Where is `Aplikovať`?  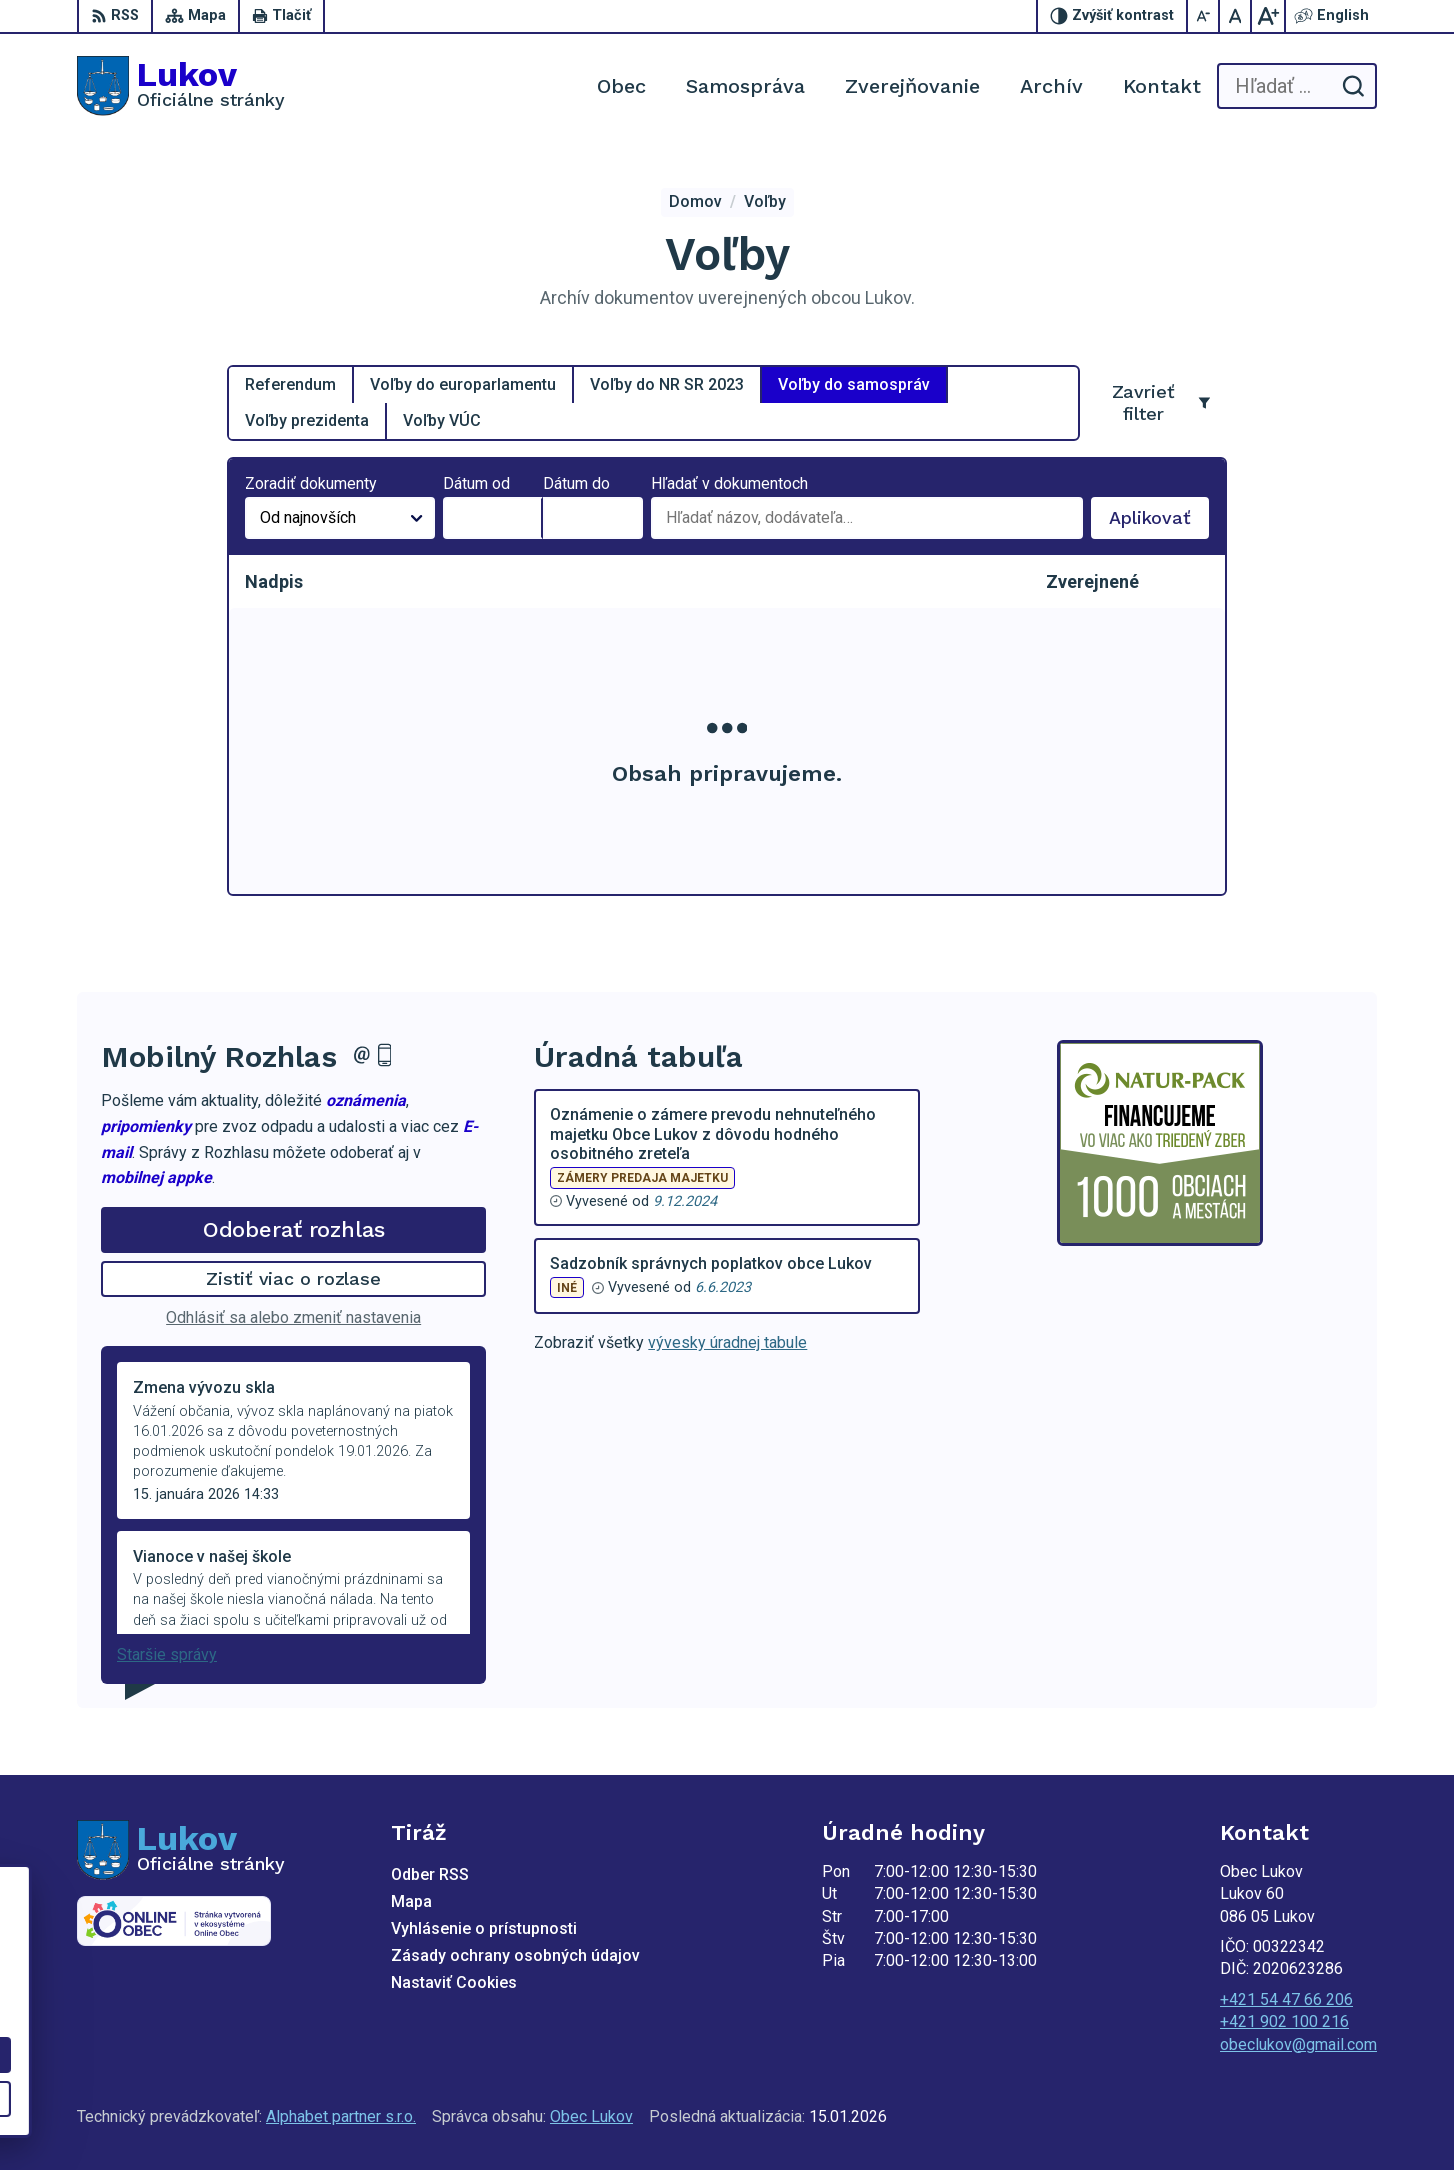
Aplikovať is located at coordinates (1159, 523).